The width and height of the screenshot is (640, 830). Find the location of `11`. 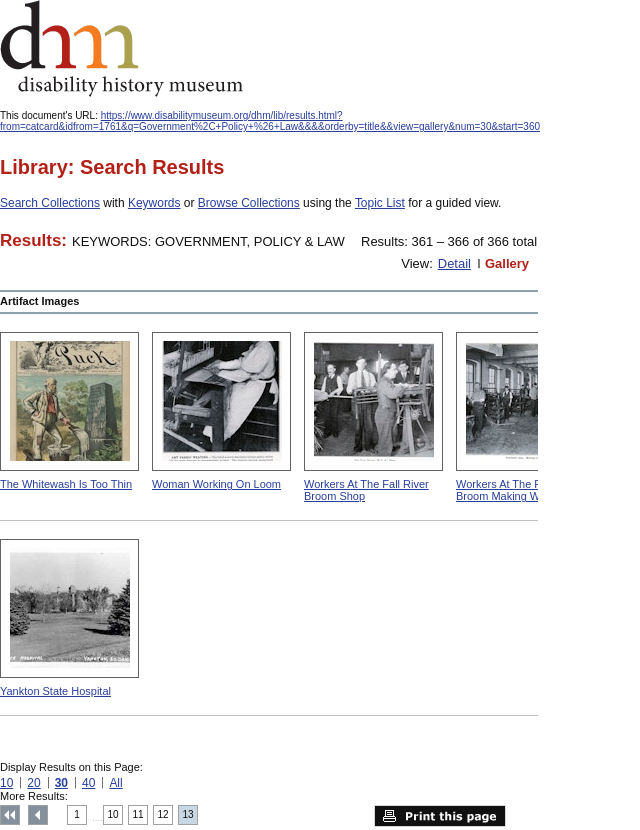

11 is located at coordinates (138, 814).